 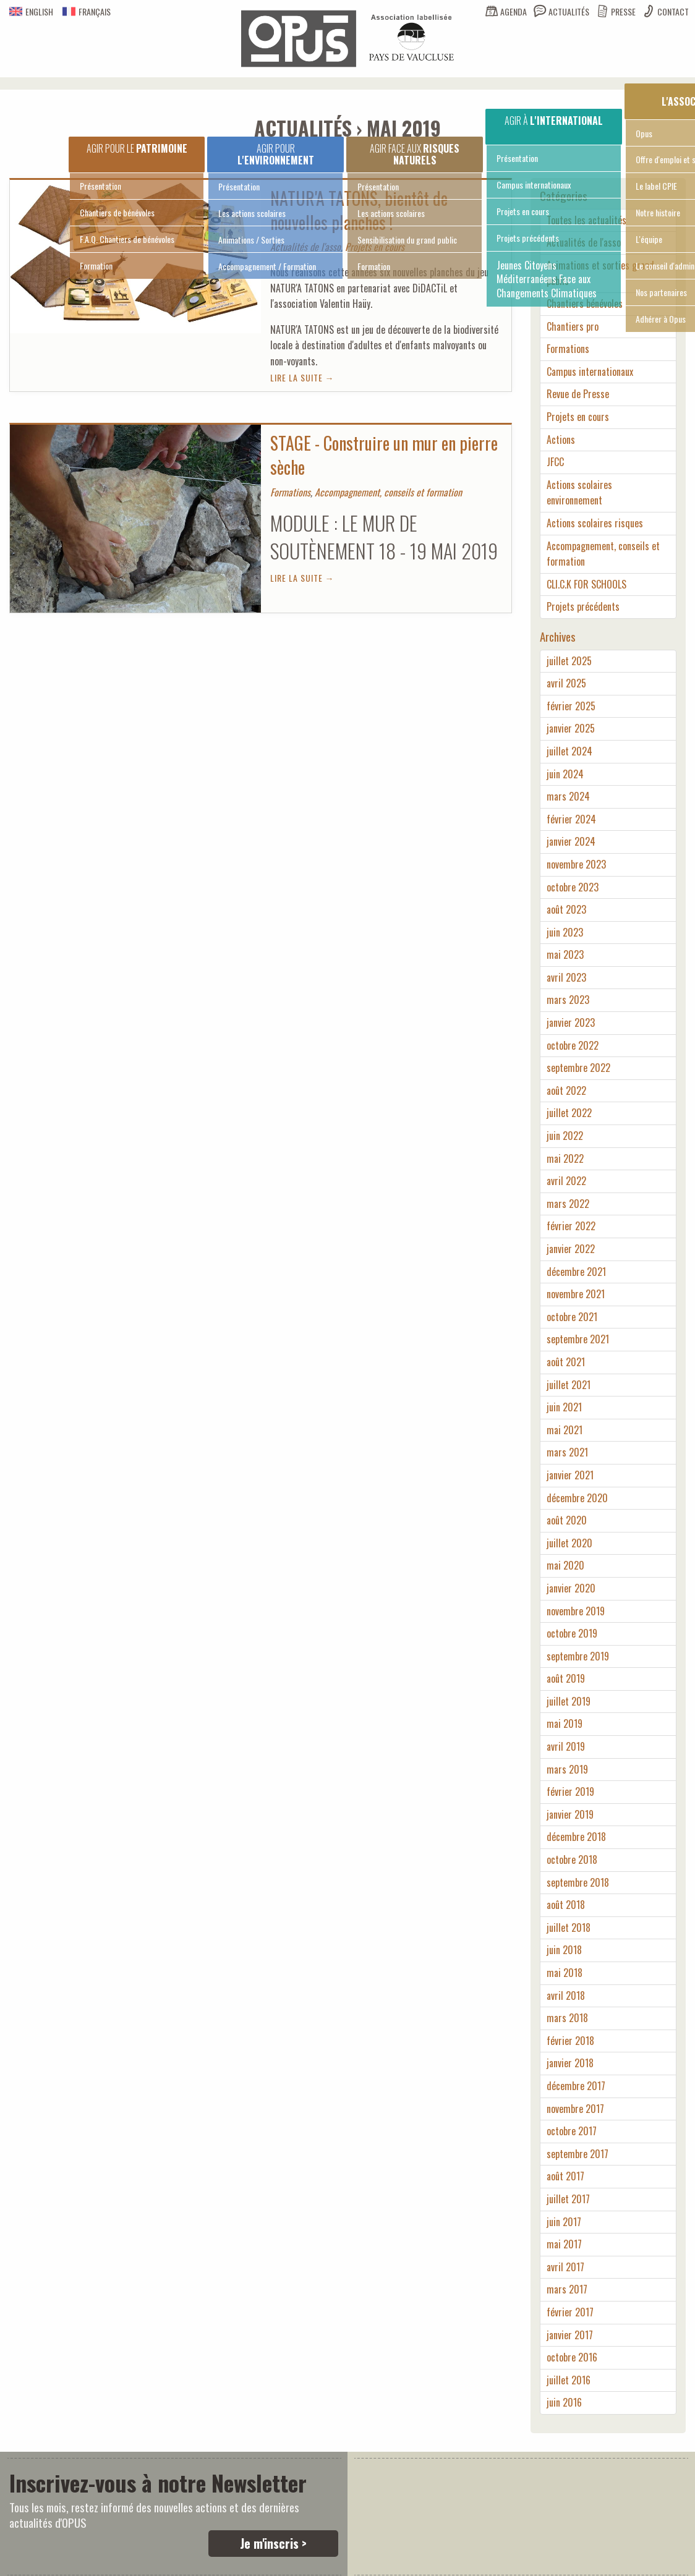 What do you see at coordinates (267, 266) in the screenshot?
I see `Accompagnement / Formation` at bounding box center [267, 266].